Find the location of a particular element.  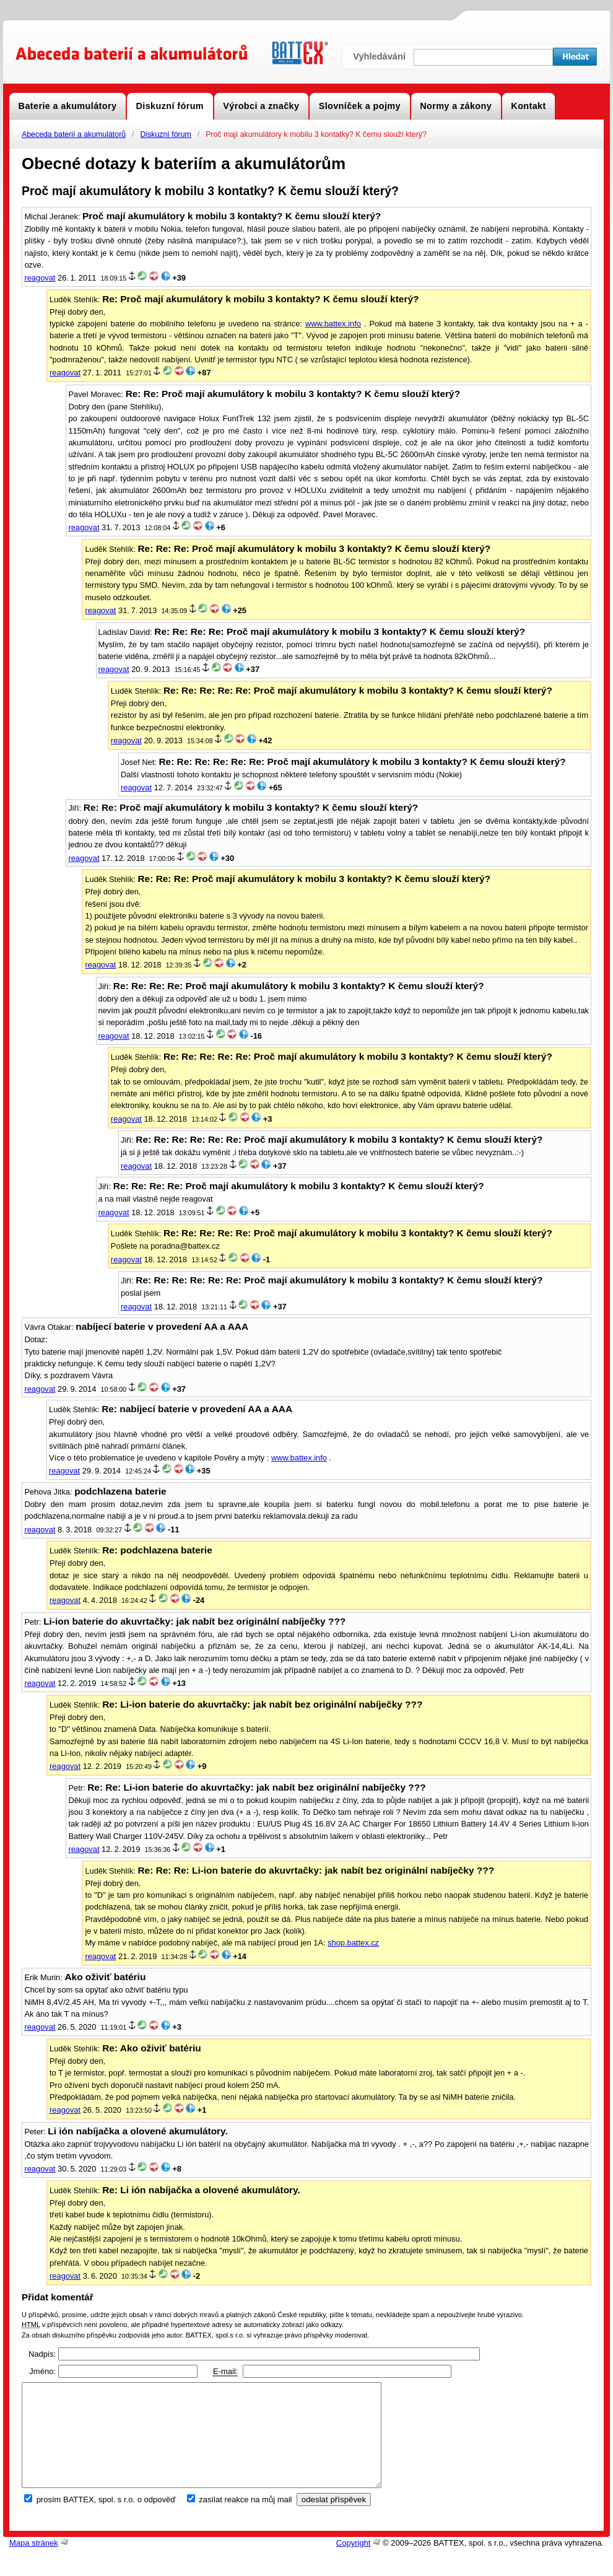

zasílat reakce na můj mail is located at coordinates (245, 2520).